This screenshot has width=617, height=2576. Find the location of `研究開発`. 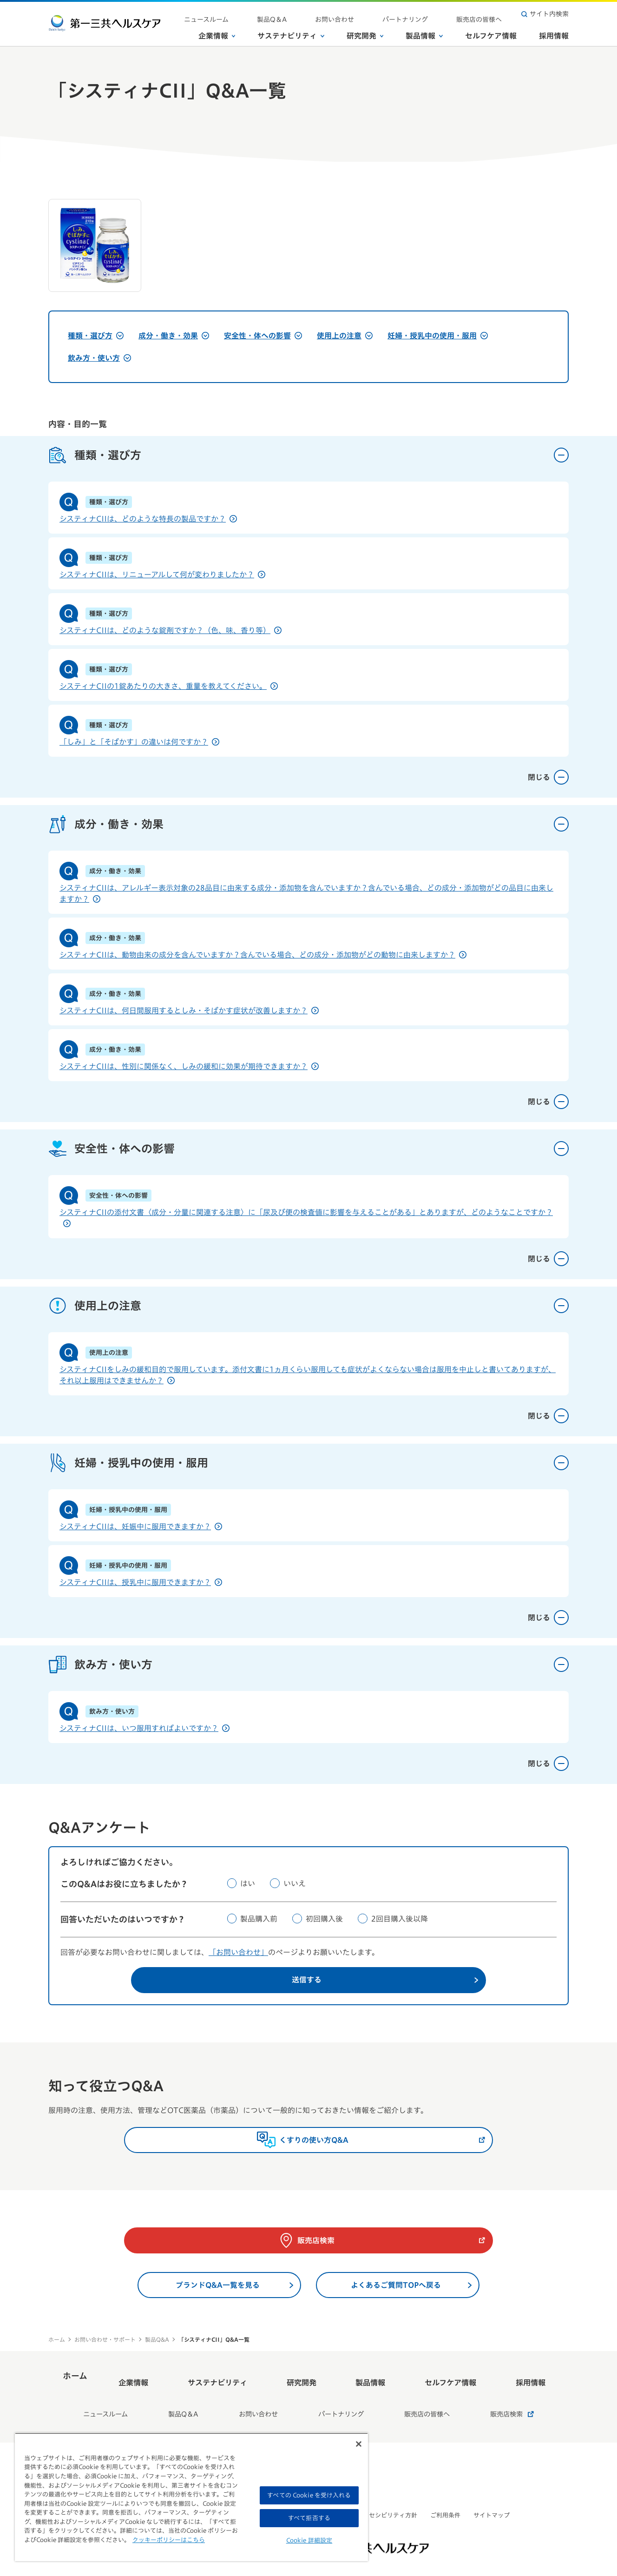

研究開発 is located at coordinates (365, 32).